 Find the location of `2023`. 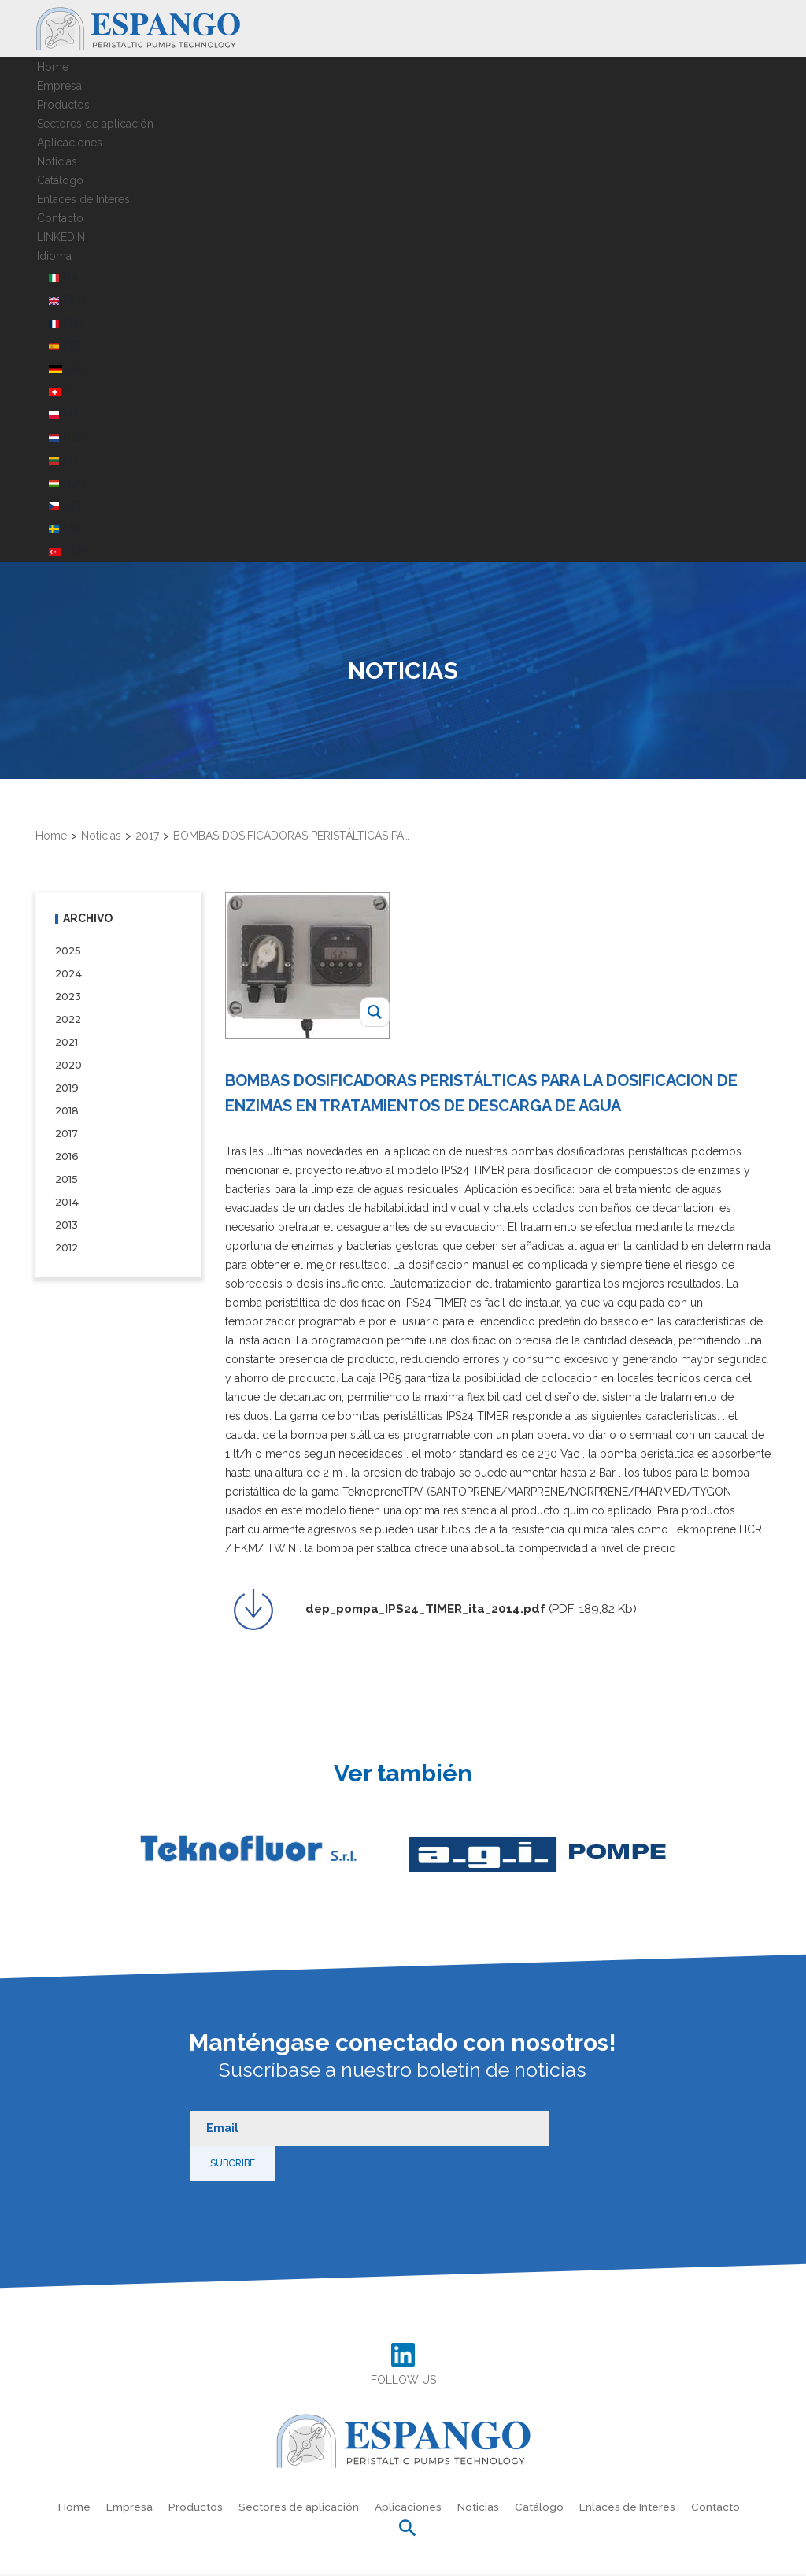

2023 is located at coordinates (68, 993).